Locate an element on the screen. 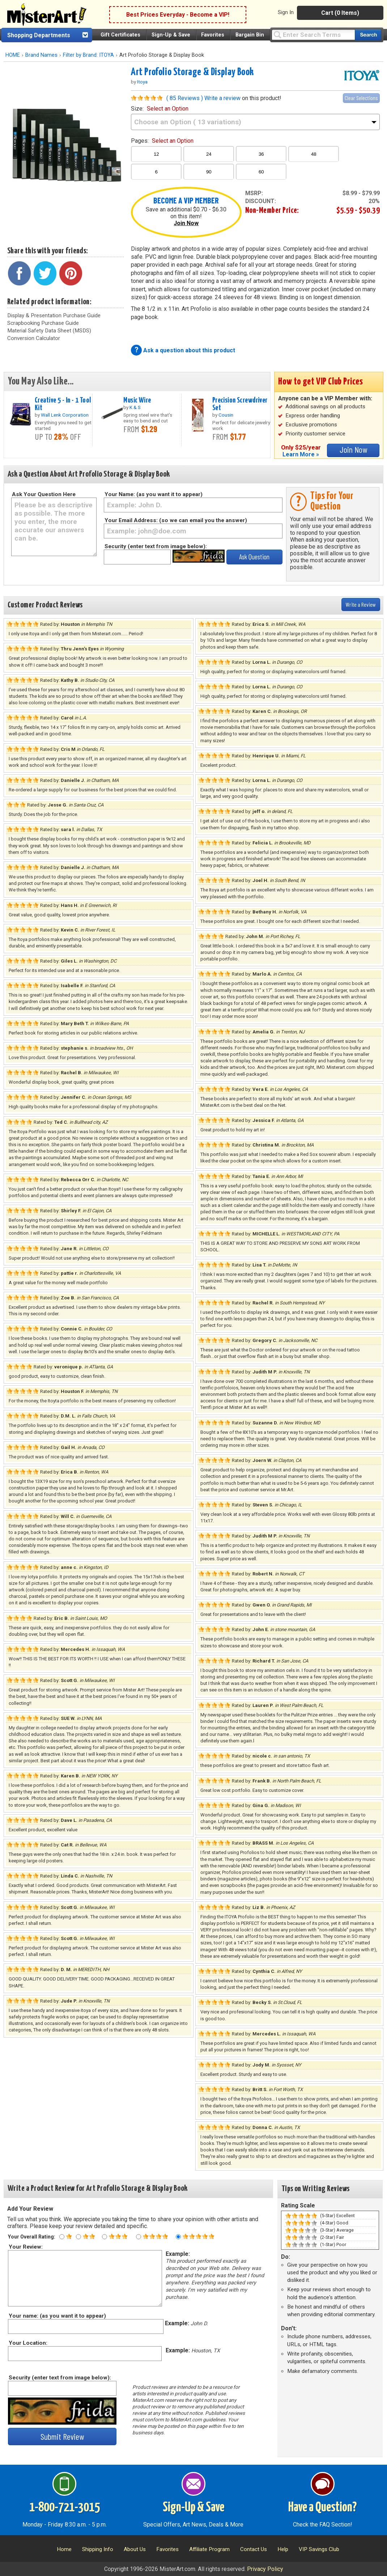  Brand Names is located at coordinates (41, 55).